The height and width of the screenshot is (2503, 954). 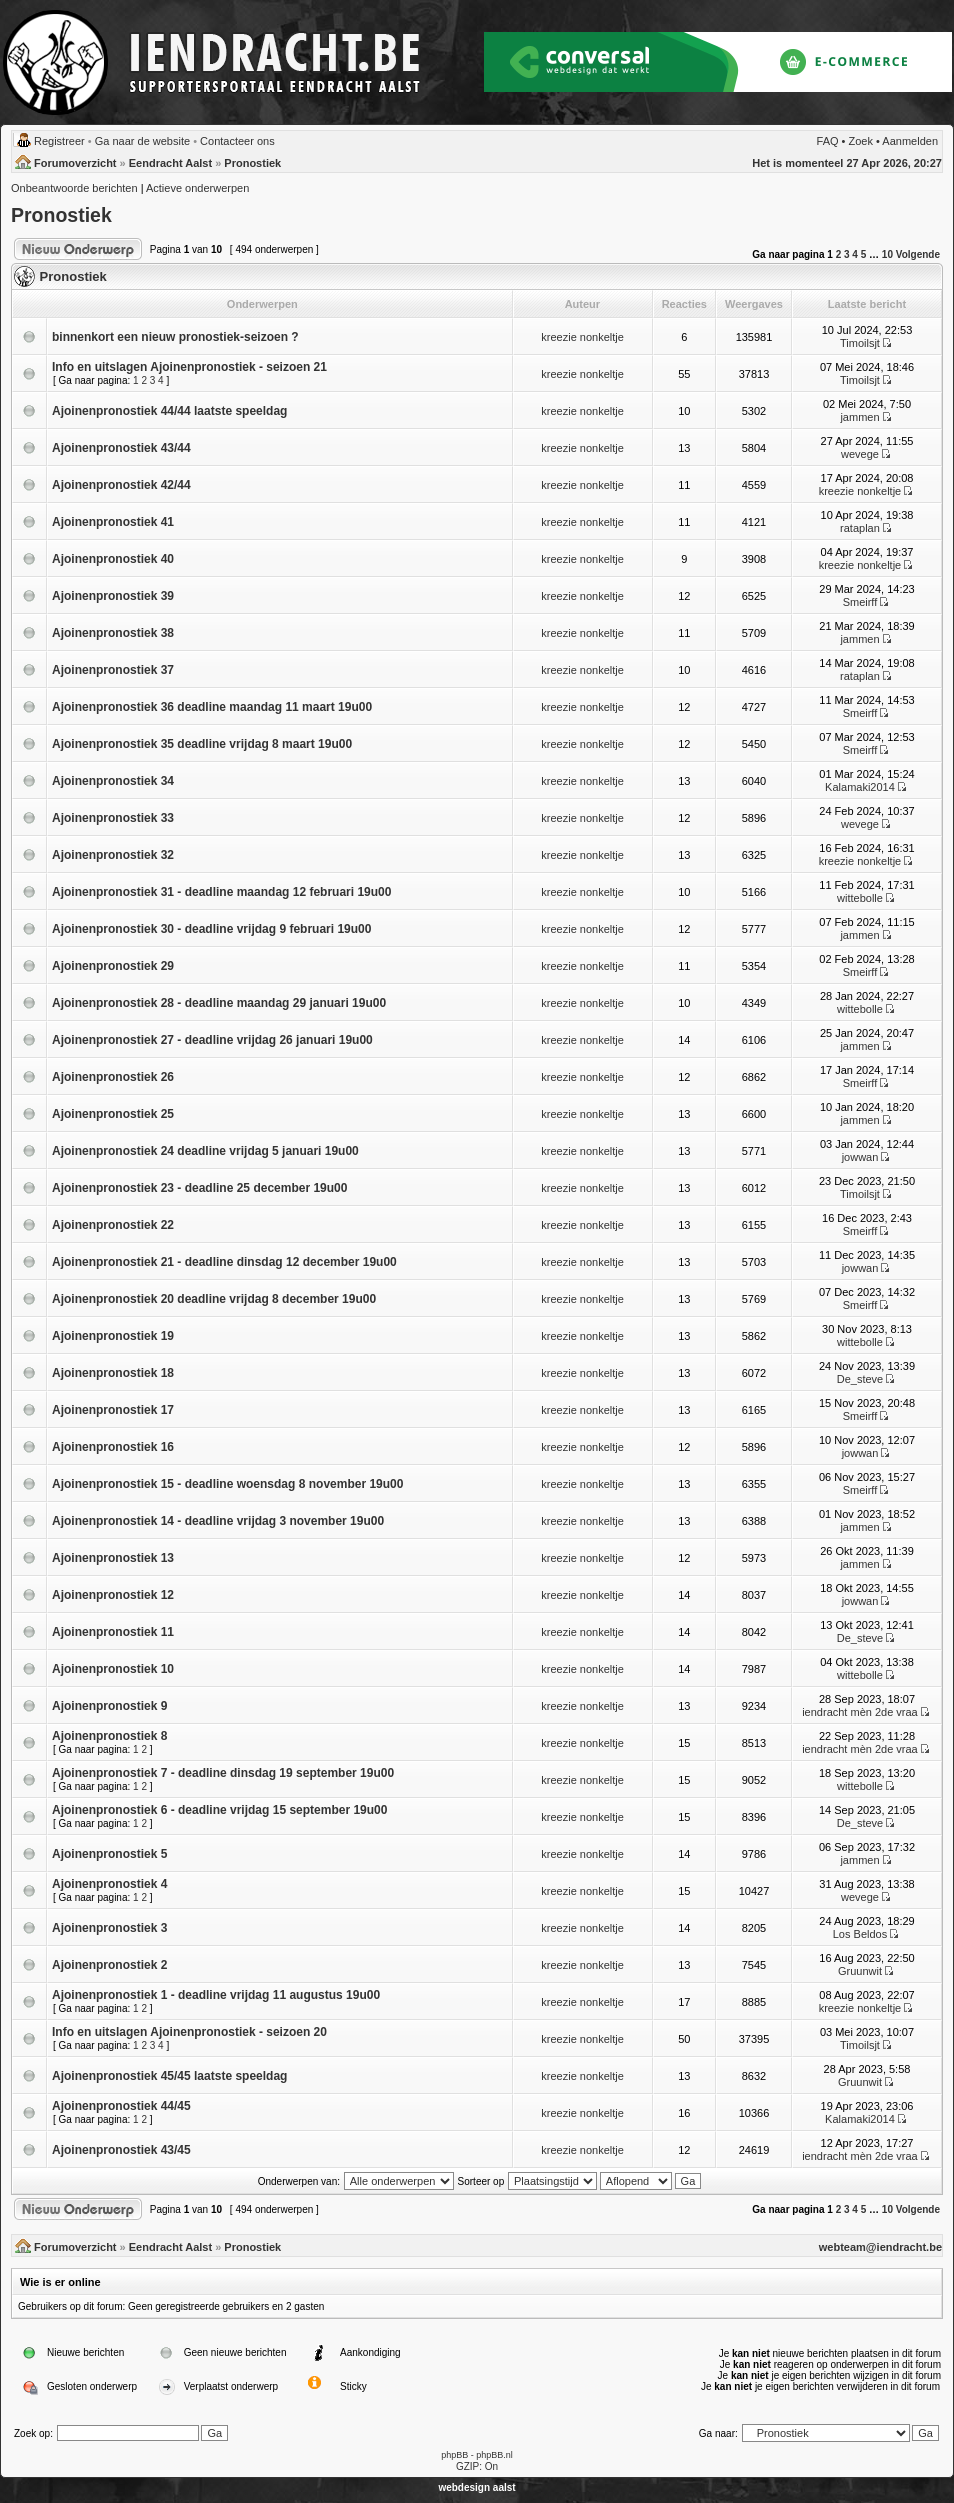 What do you see at coordinates (113, 1669) in the screenshot?
I see `Ajoinenpronostiek 10` at bounding box center [113, 1669].